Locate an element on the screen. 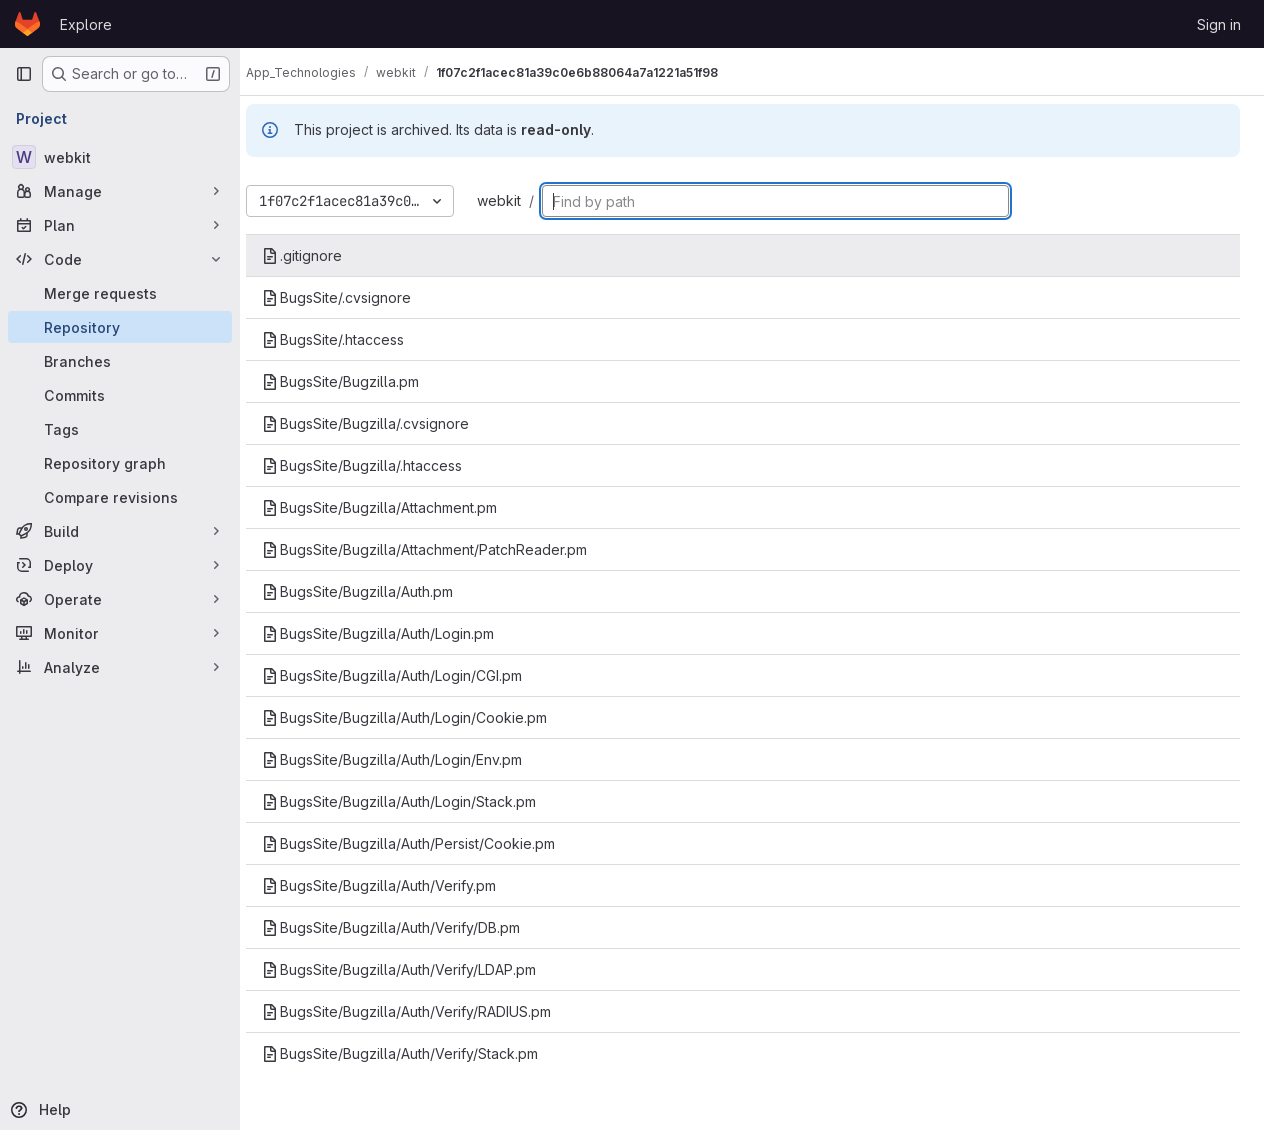 The height and width of the screenshot is (1130, 1264). webkit is located at coordinates (517, 200).